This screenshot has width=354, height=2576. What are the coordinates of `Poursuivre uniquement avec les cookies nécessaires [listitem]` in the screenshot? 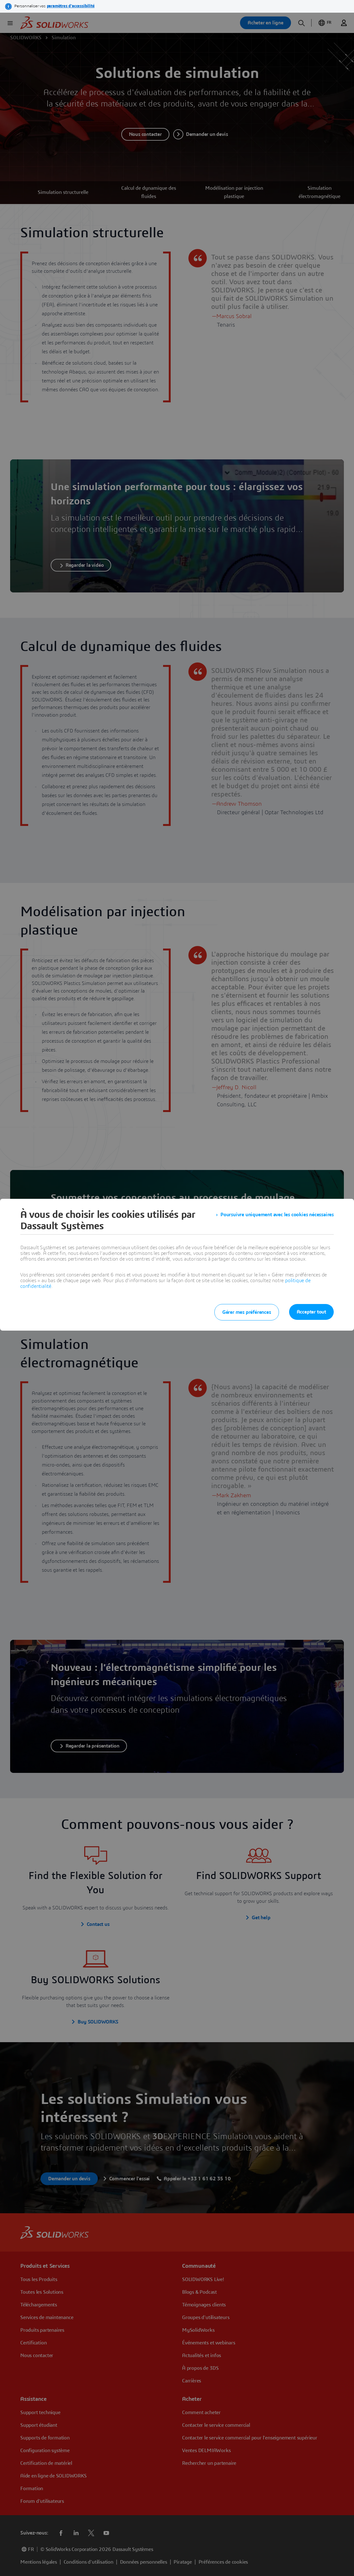 It's located at (277, 1214).